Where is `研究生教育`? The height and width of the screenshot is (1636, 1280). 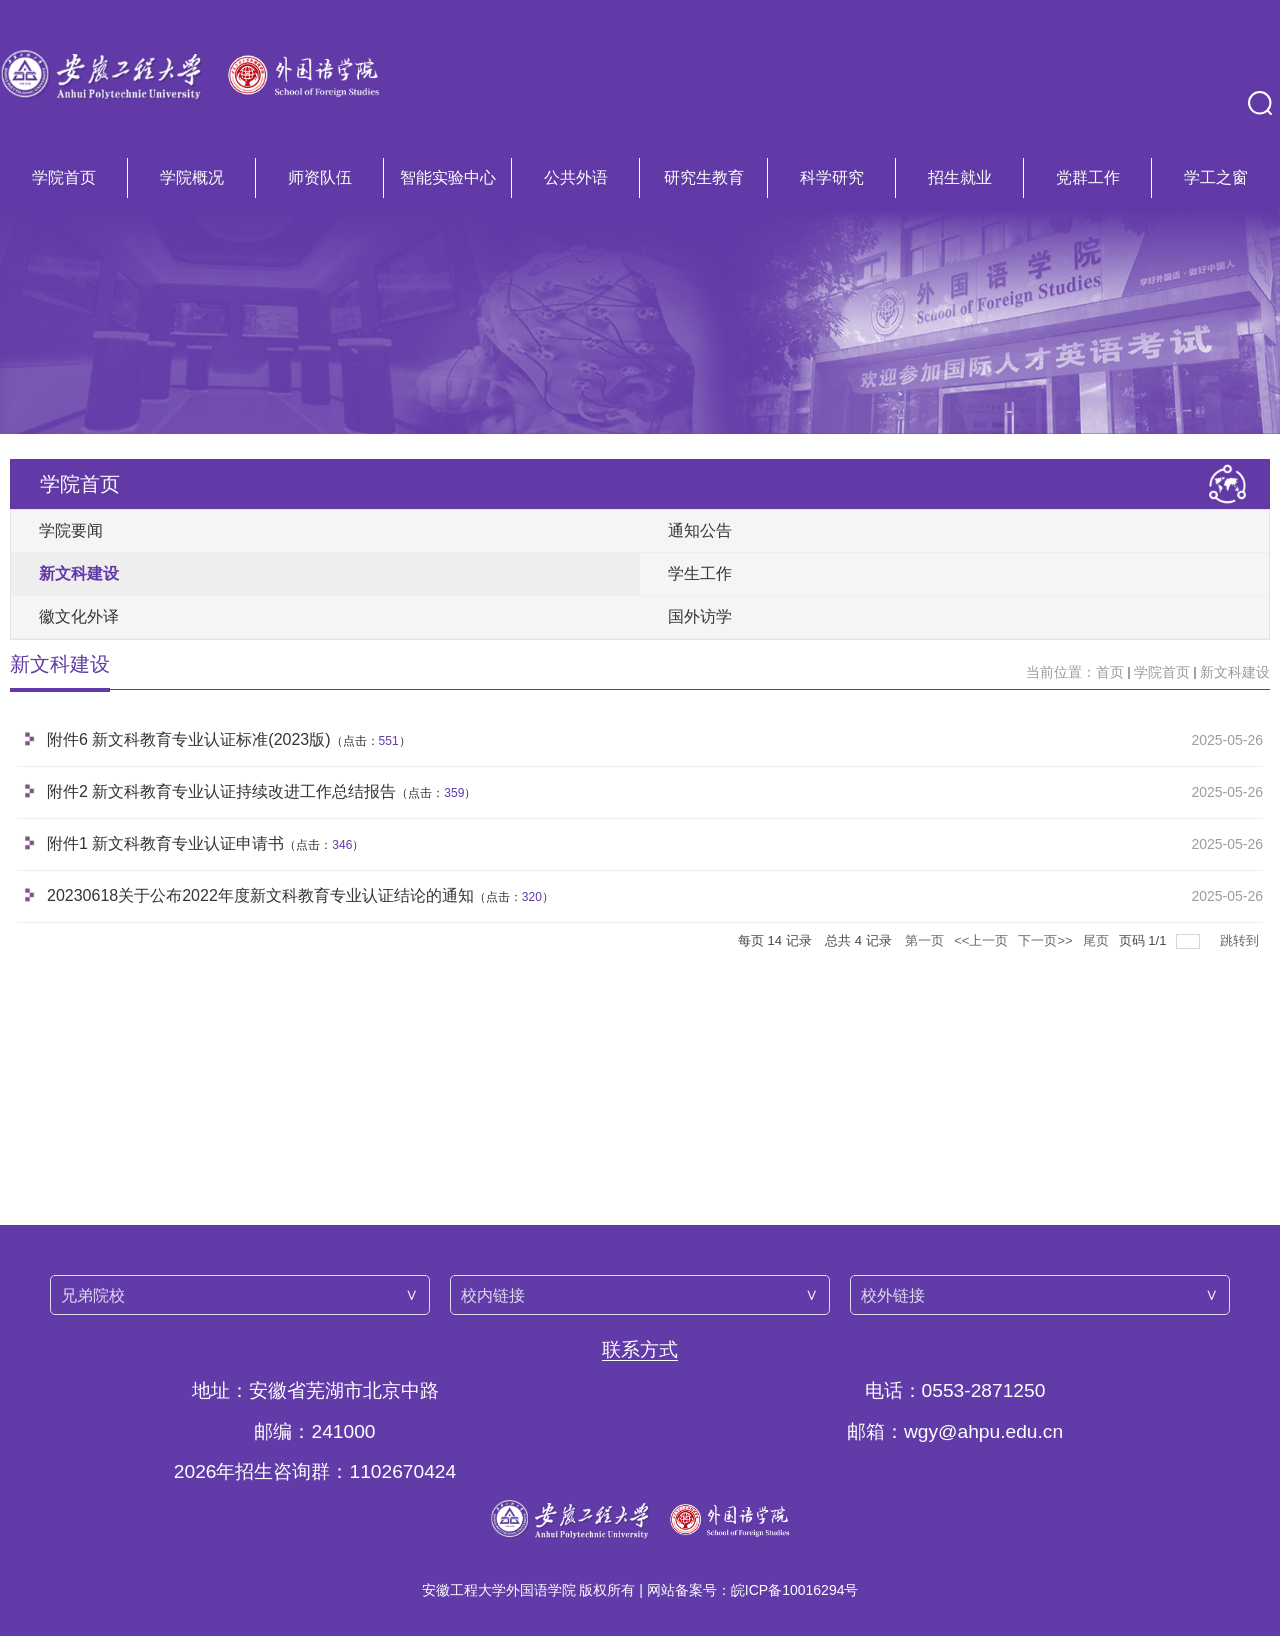
研究生教育 is located at coordinates (704, 177).